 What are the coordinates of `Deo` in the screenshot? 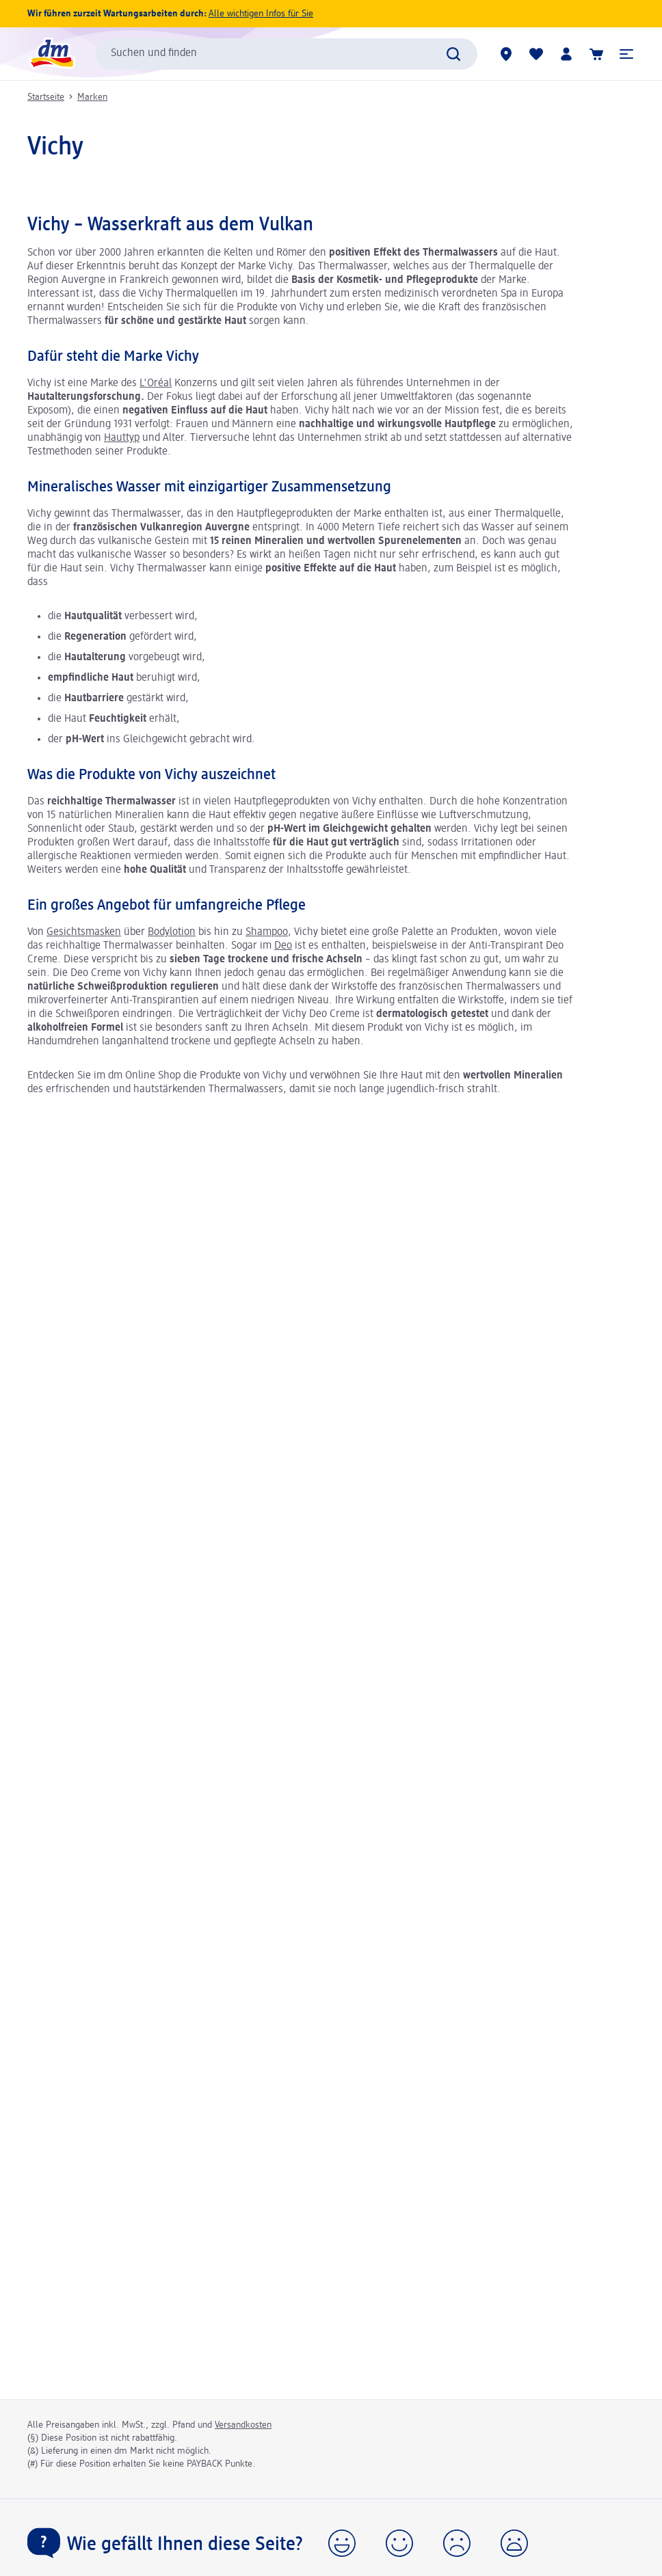 It's located at (283, 945).